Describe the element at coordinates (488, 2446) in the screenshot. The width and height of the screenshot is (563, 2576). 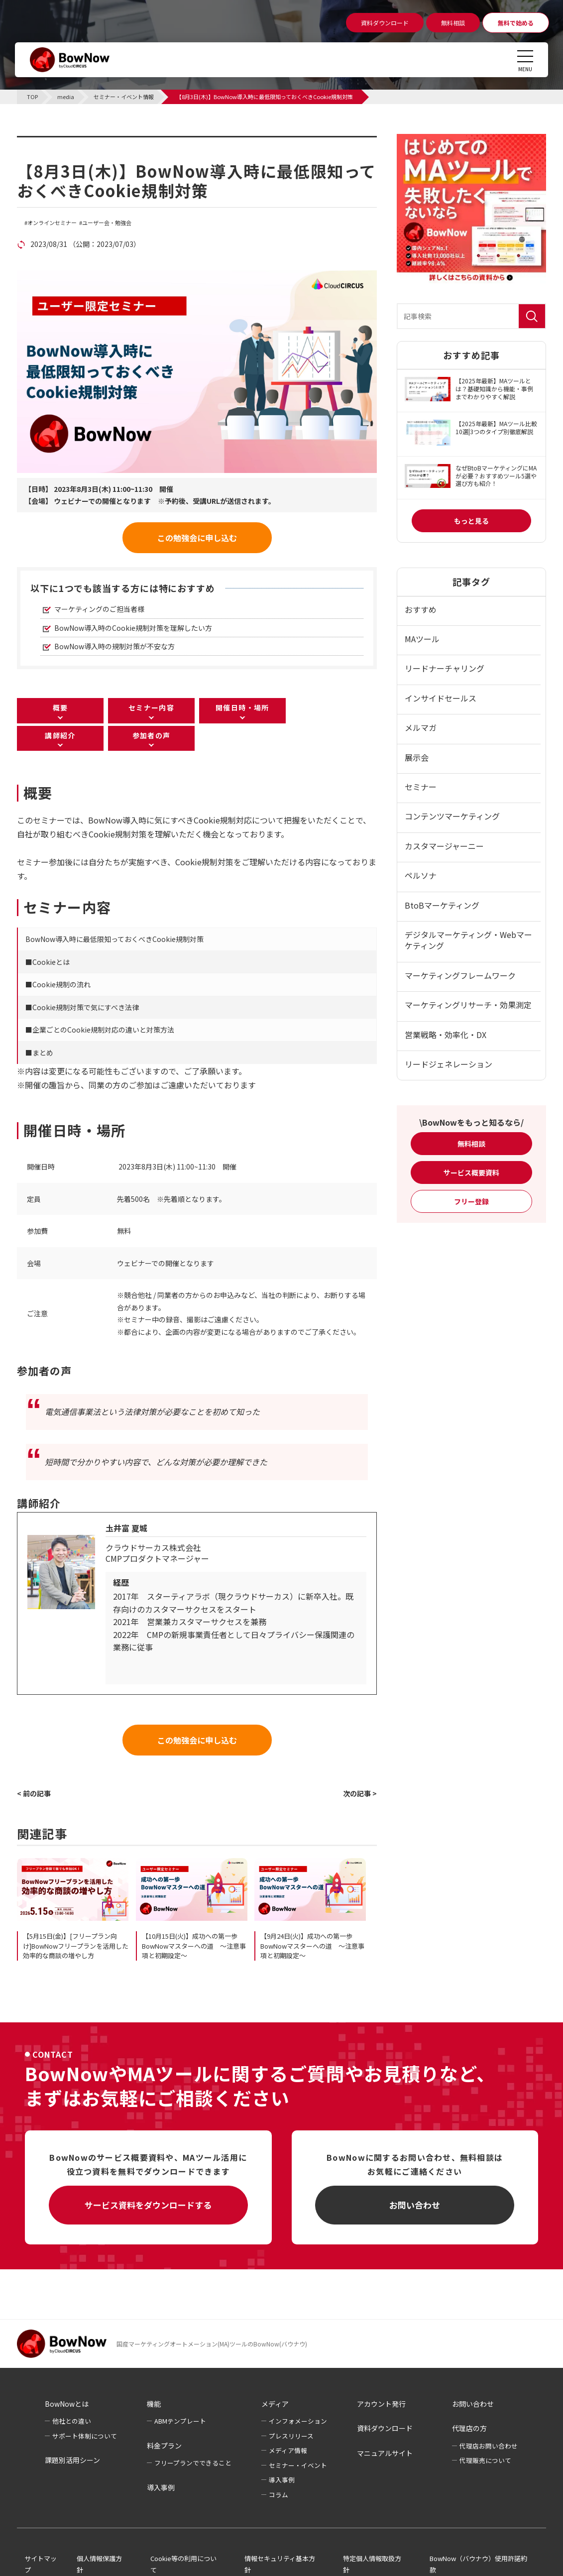
I see `代理店お問い合わせ` at that location.